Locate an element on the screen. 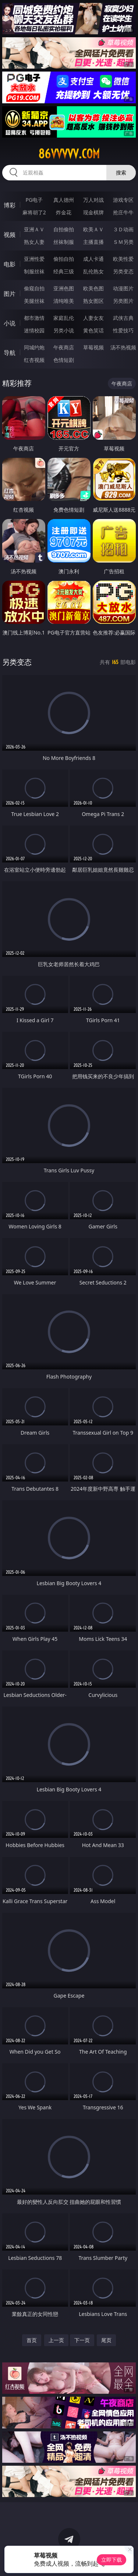 This screenshot has width=138, height=2576. 性爱技巧 is located at coordinates (123, 330).